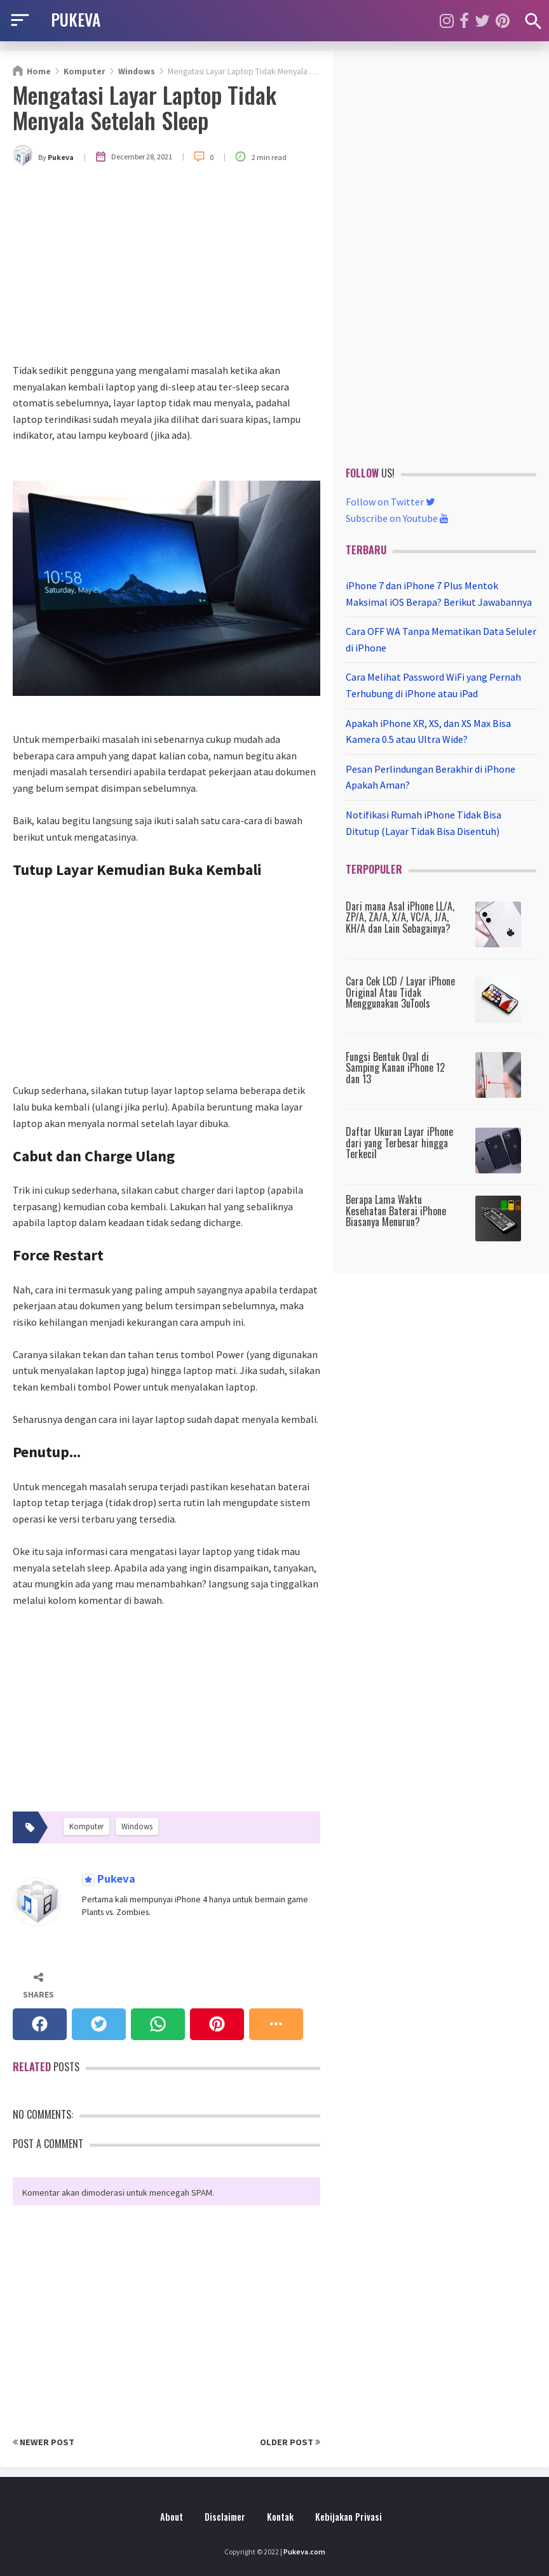  Describe the element at coordinates (171, 2516) in the screenshot. I see `About` at that location.